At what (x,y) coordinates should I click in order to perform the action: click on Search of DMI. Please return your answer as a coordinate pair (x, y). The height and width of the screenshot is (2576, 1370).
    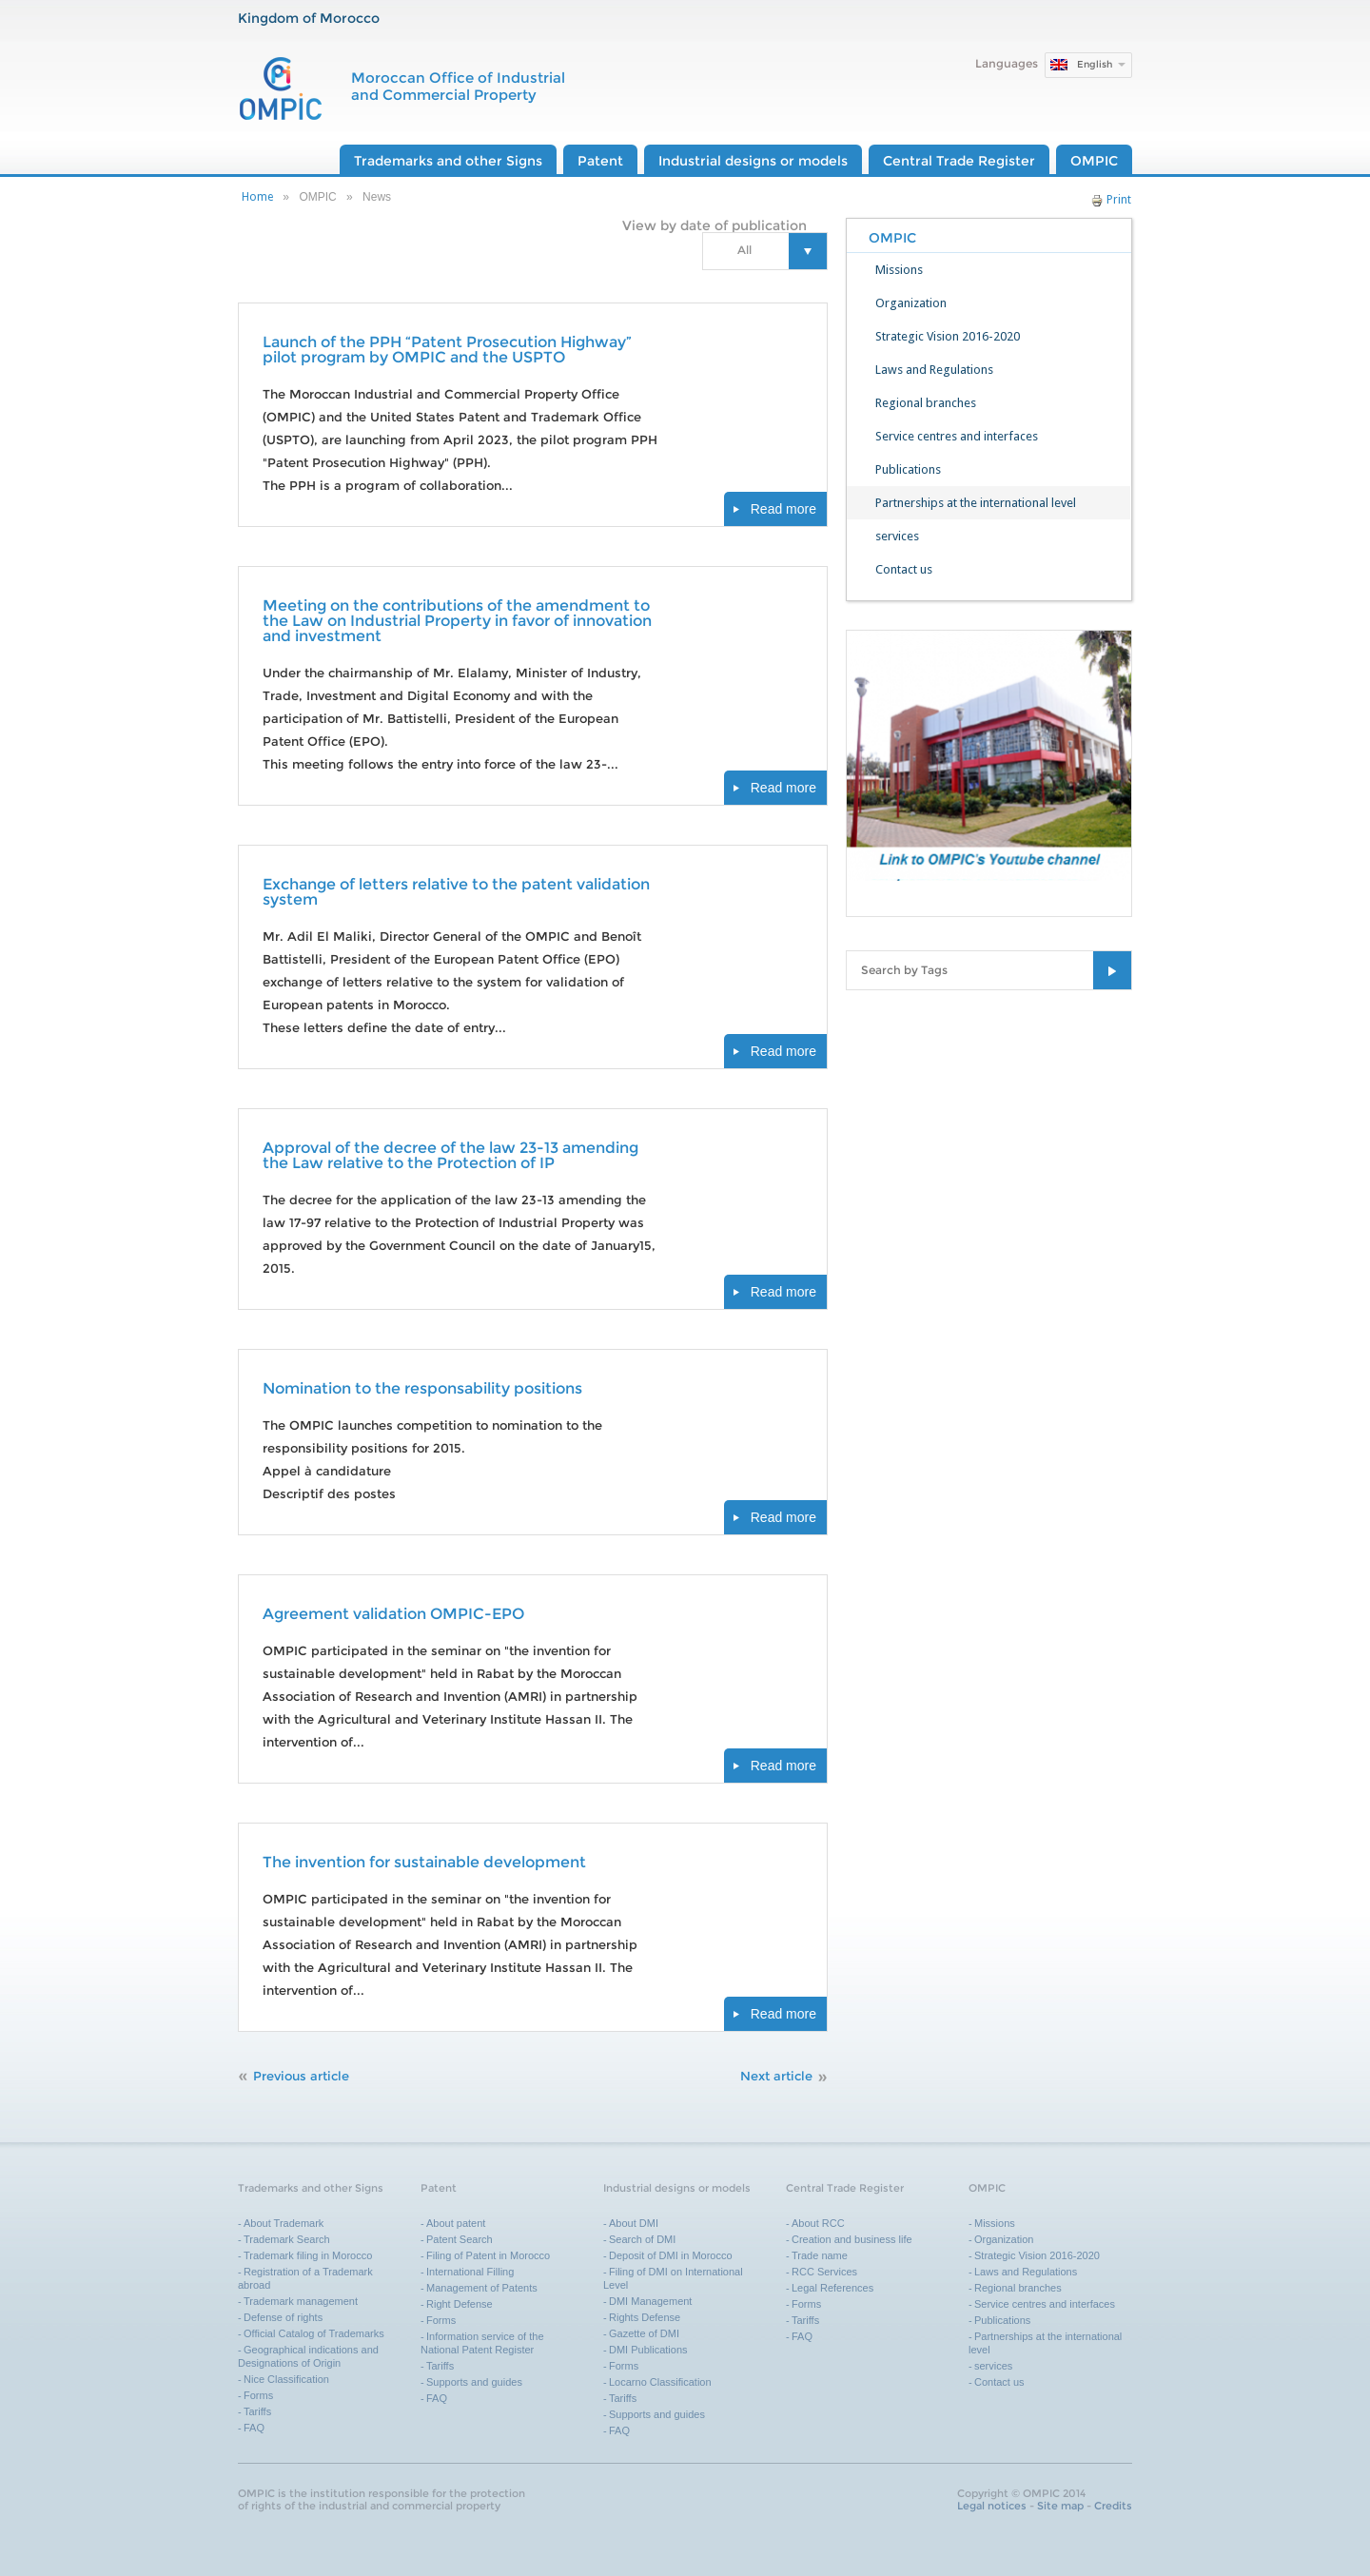
    Looking at the image, I should click on (642, 2239).